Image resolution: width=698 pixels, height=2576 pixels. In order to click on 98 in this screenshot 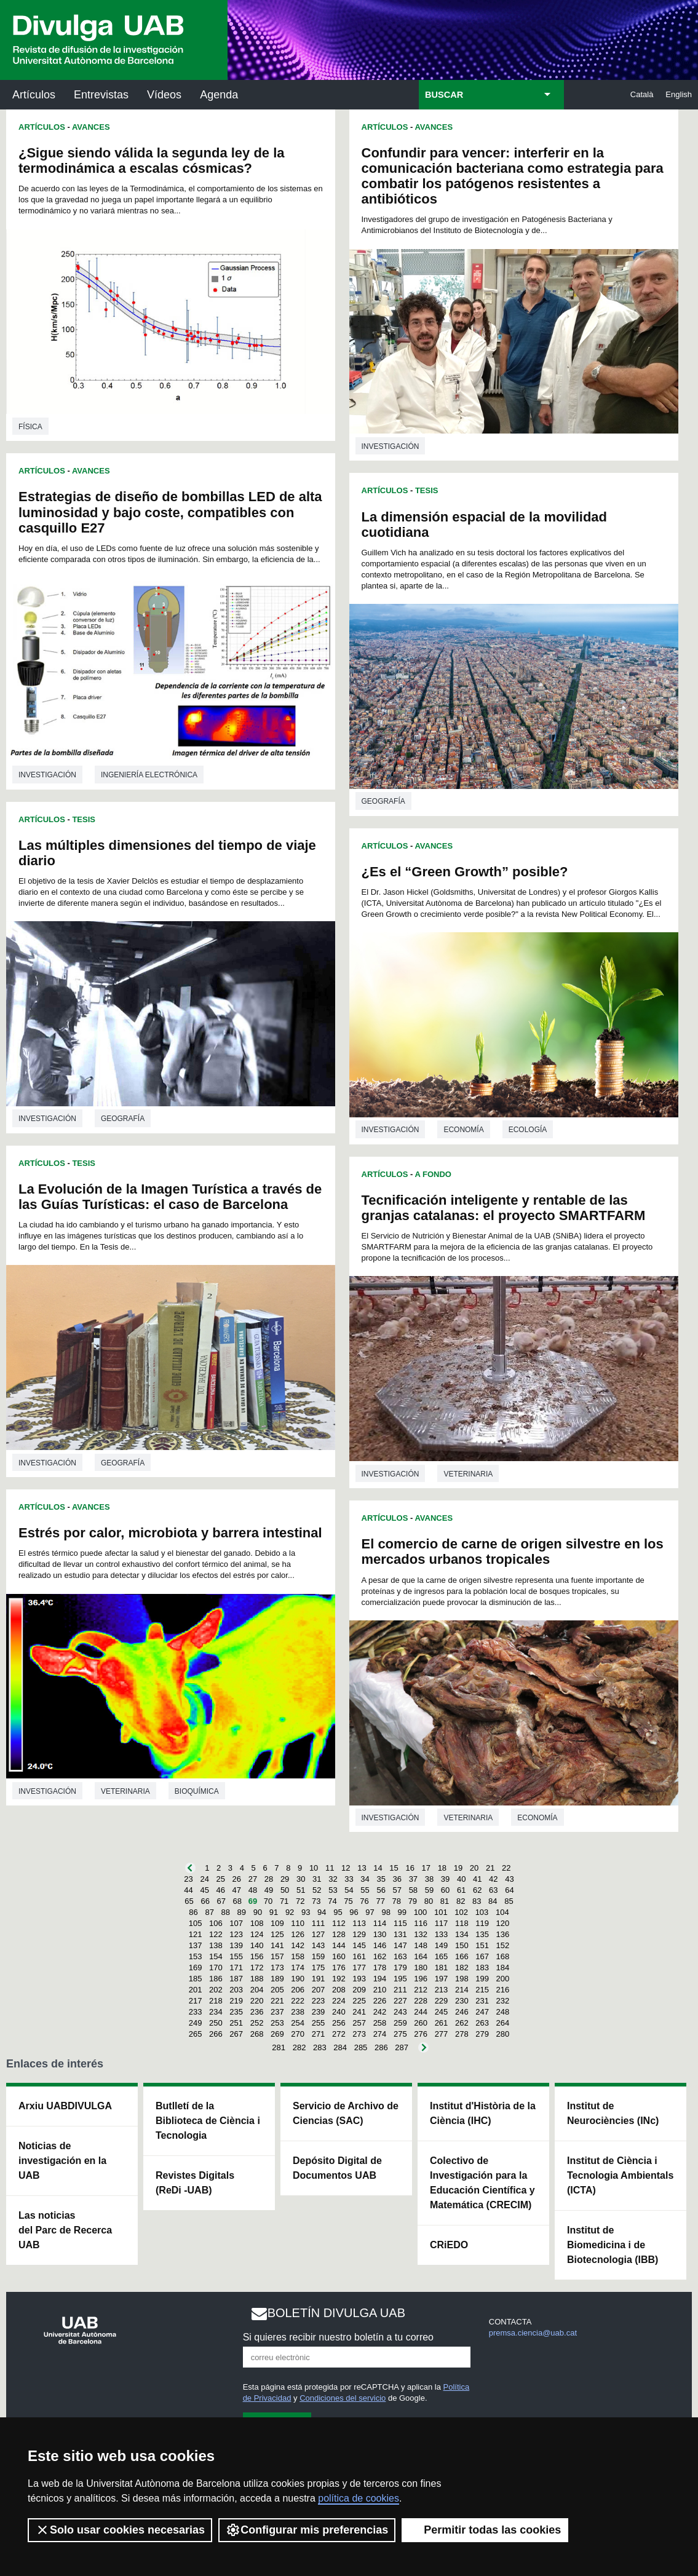, I will do `click(385, 1912)`.